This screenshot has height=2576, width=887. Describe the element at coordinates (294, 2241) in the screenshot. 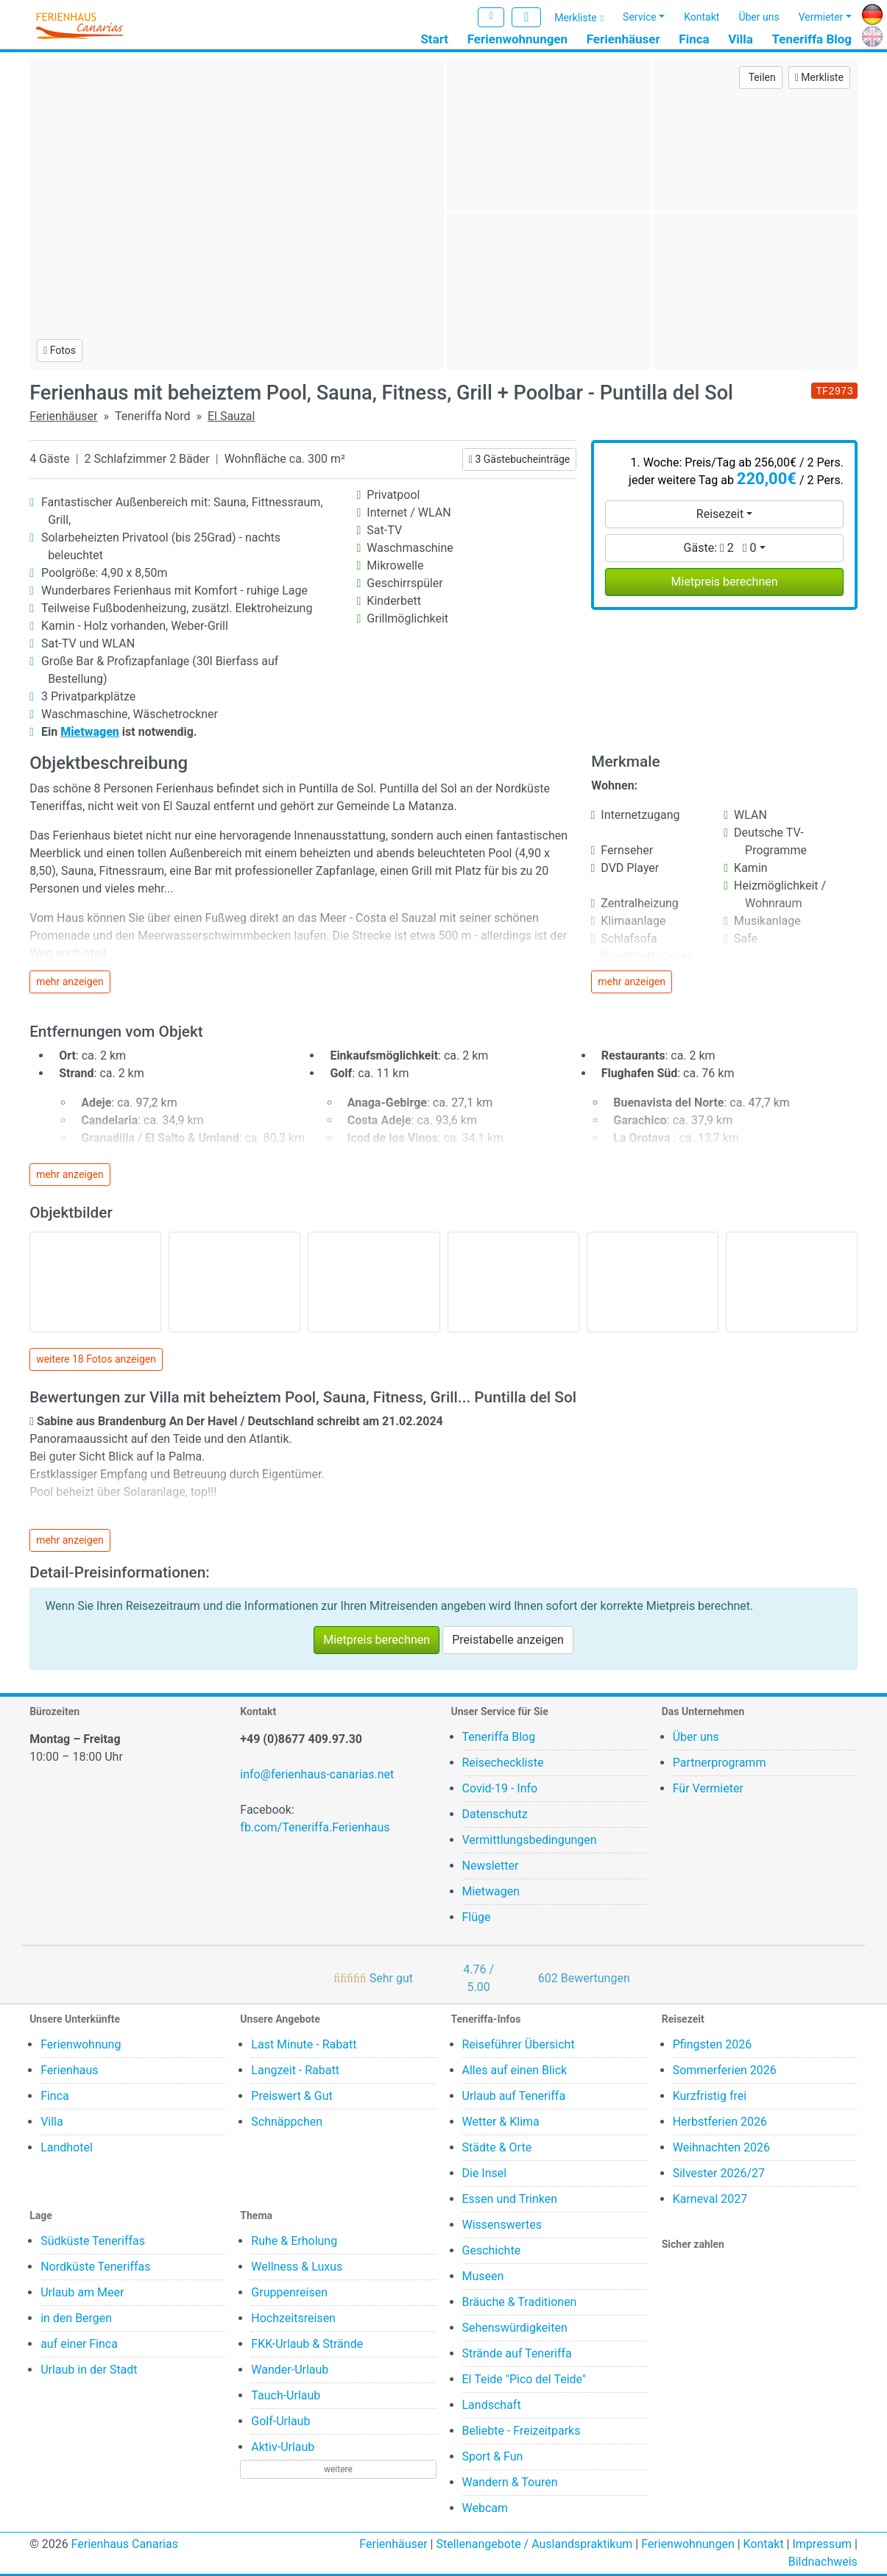

I see `Ruhe & Erholung` at that location.